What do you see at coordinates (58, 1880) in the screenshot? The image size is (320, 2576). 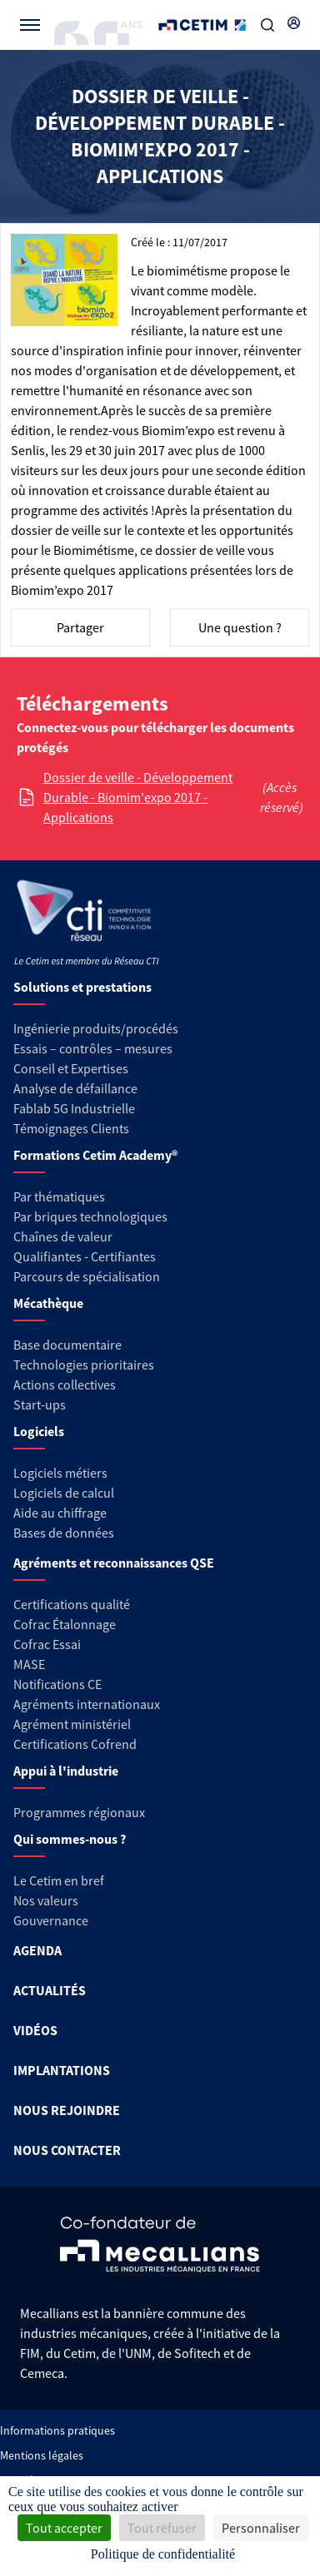 I see `Le Cetim en bref` at bounding box center [58, 1880].